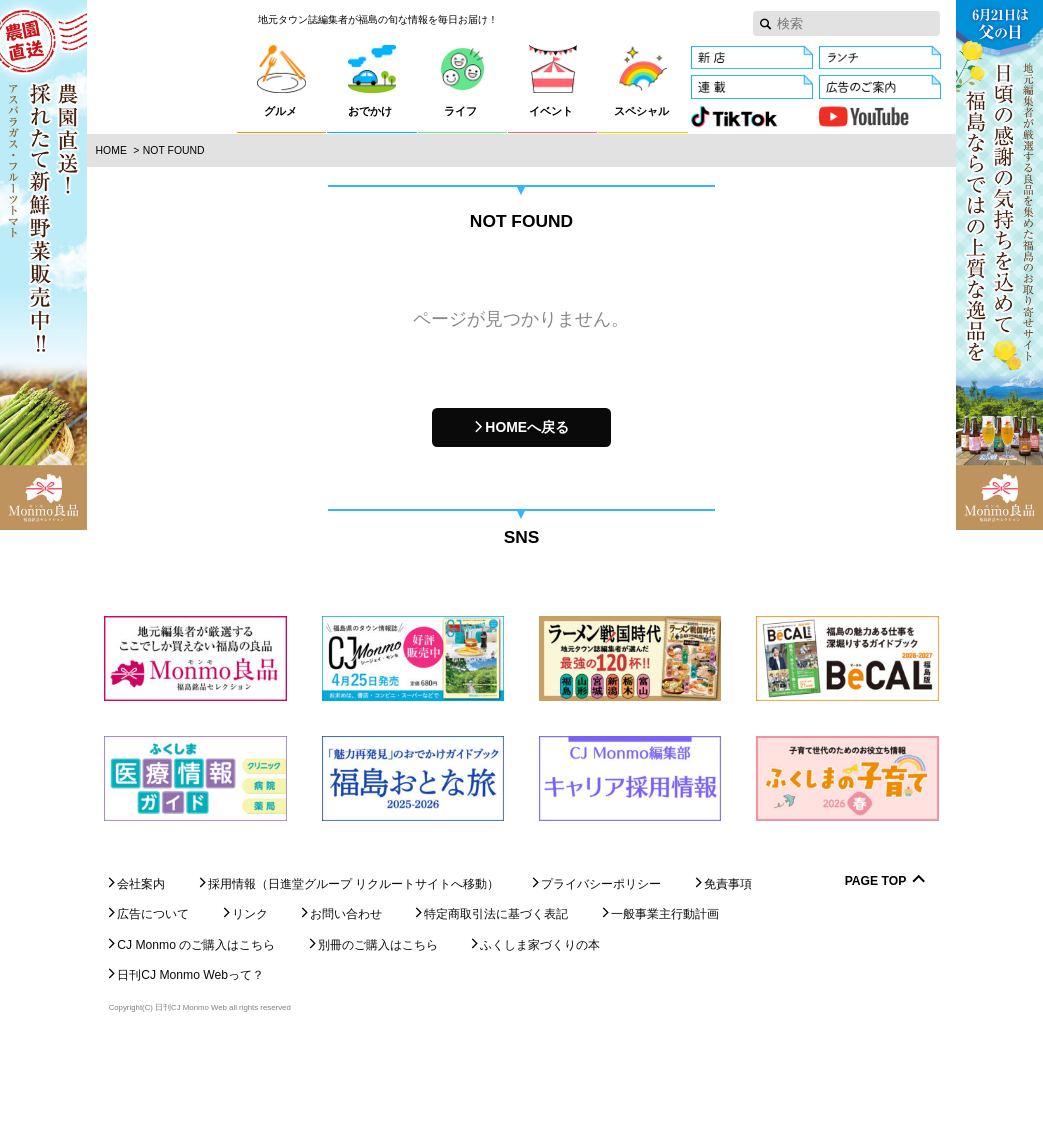  What do you see at coordinates (250, 999) in the screenshot?
I see `リンク` at bounding box center [250, 999].